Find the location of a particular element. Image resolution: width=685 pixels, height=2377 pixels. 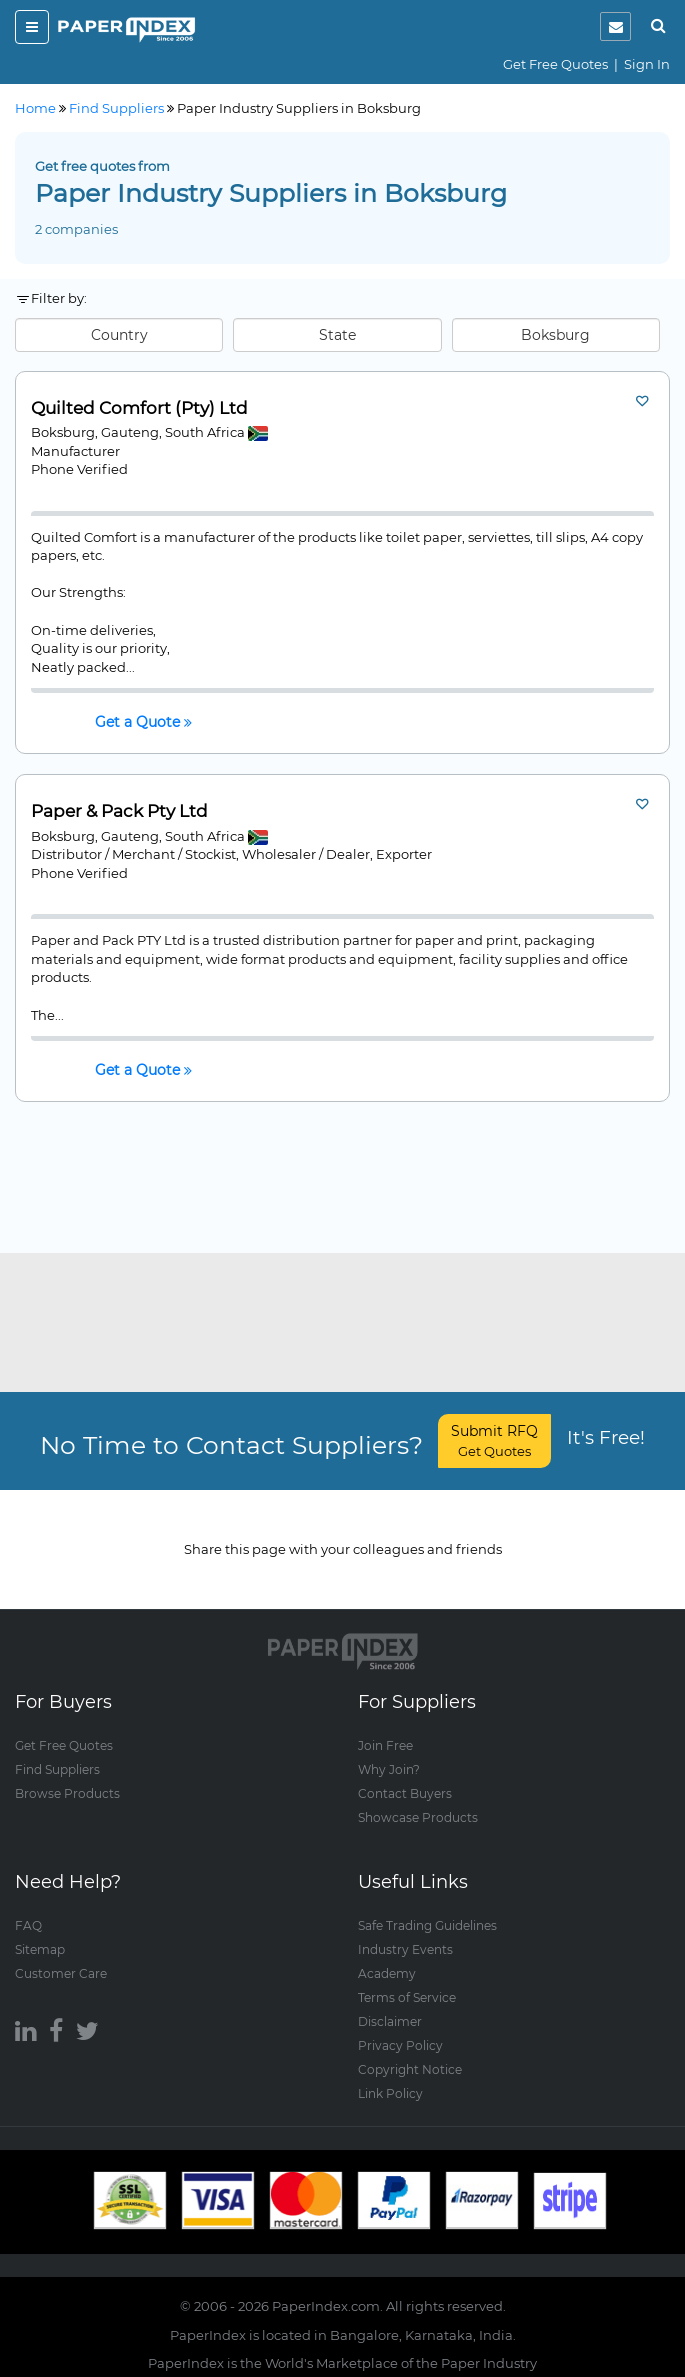

Contact Buyers is located at coordinates (405, 1793).